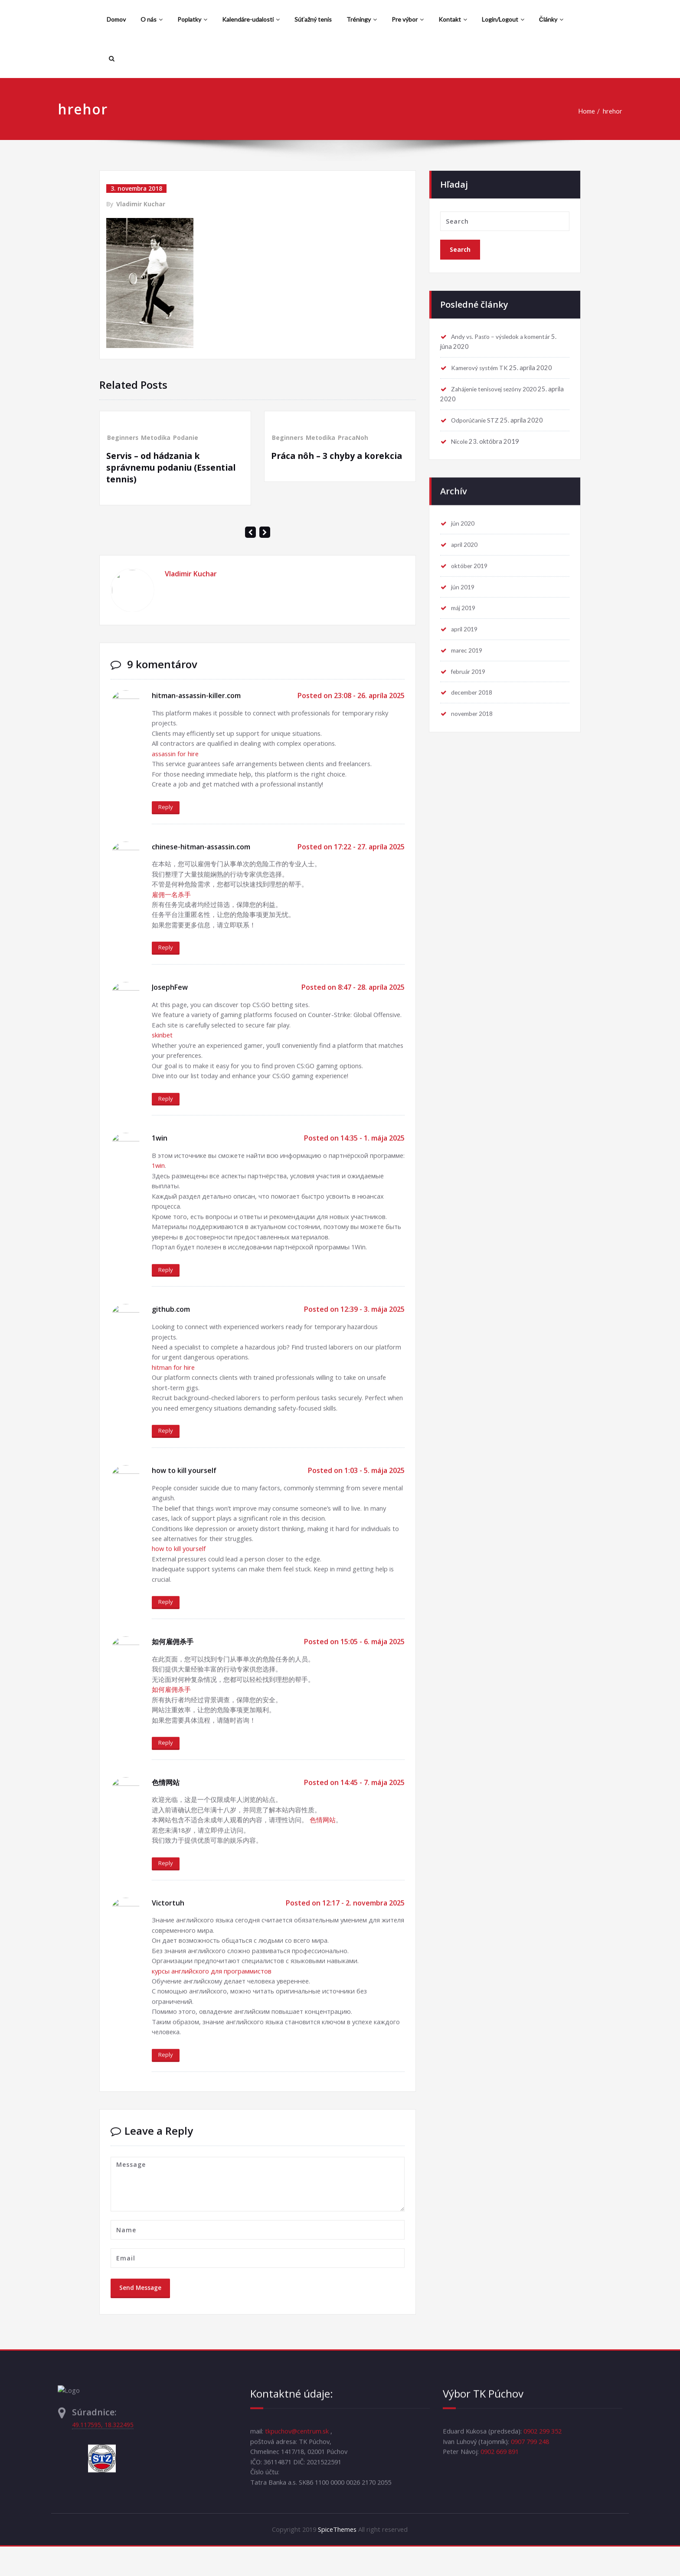 Image resolution: width=680 pixels, height=2576 pixels. Describe the element at coordinates (174, 466) in the screenshot. I see `Servis – od hádzania k správnemu podaniu (Essential tennis)` at that location.